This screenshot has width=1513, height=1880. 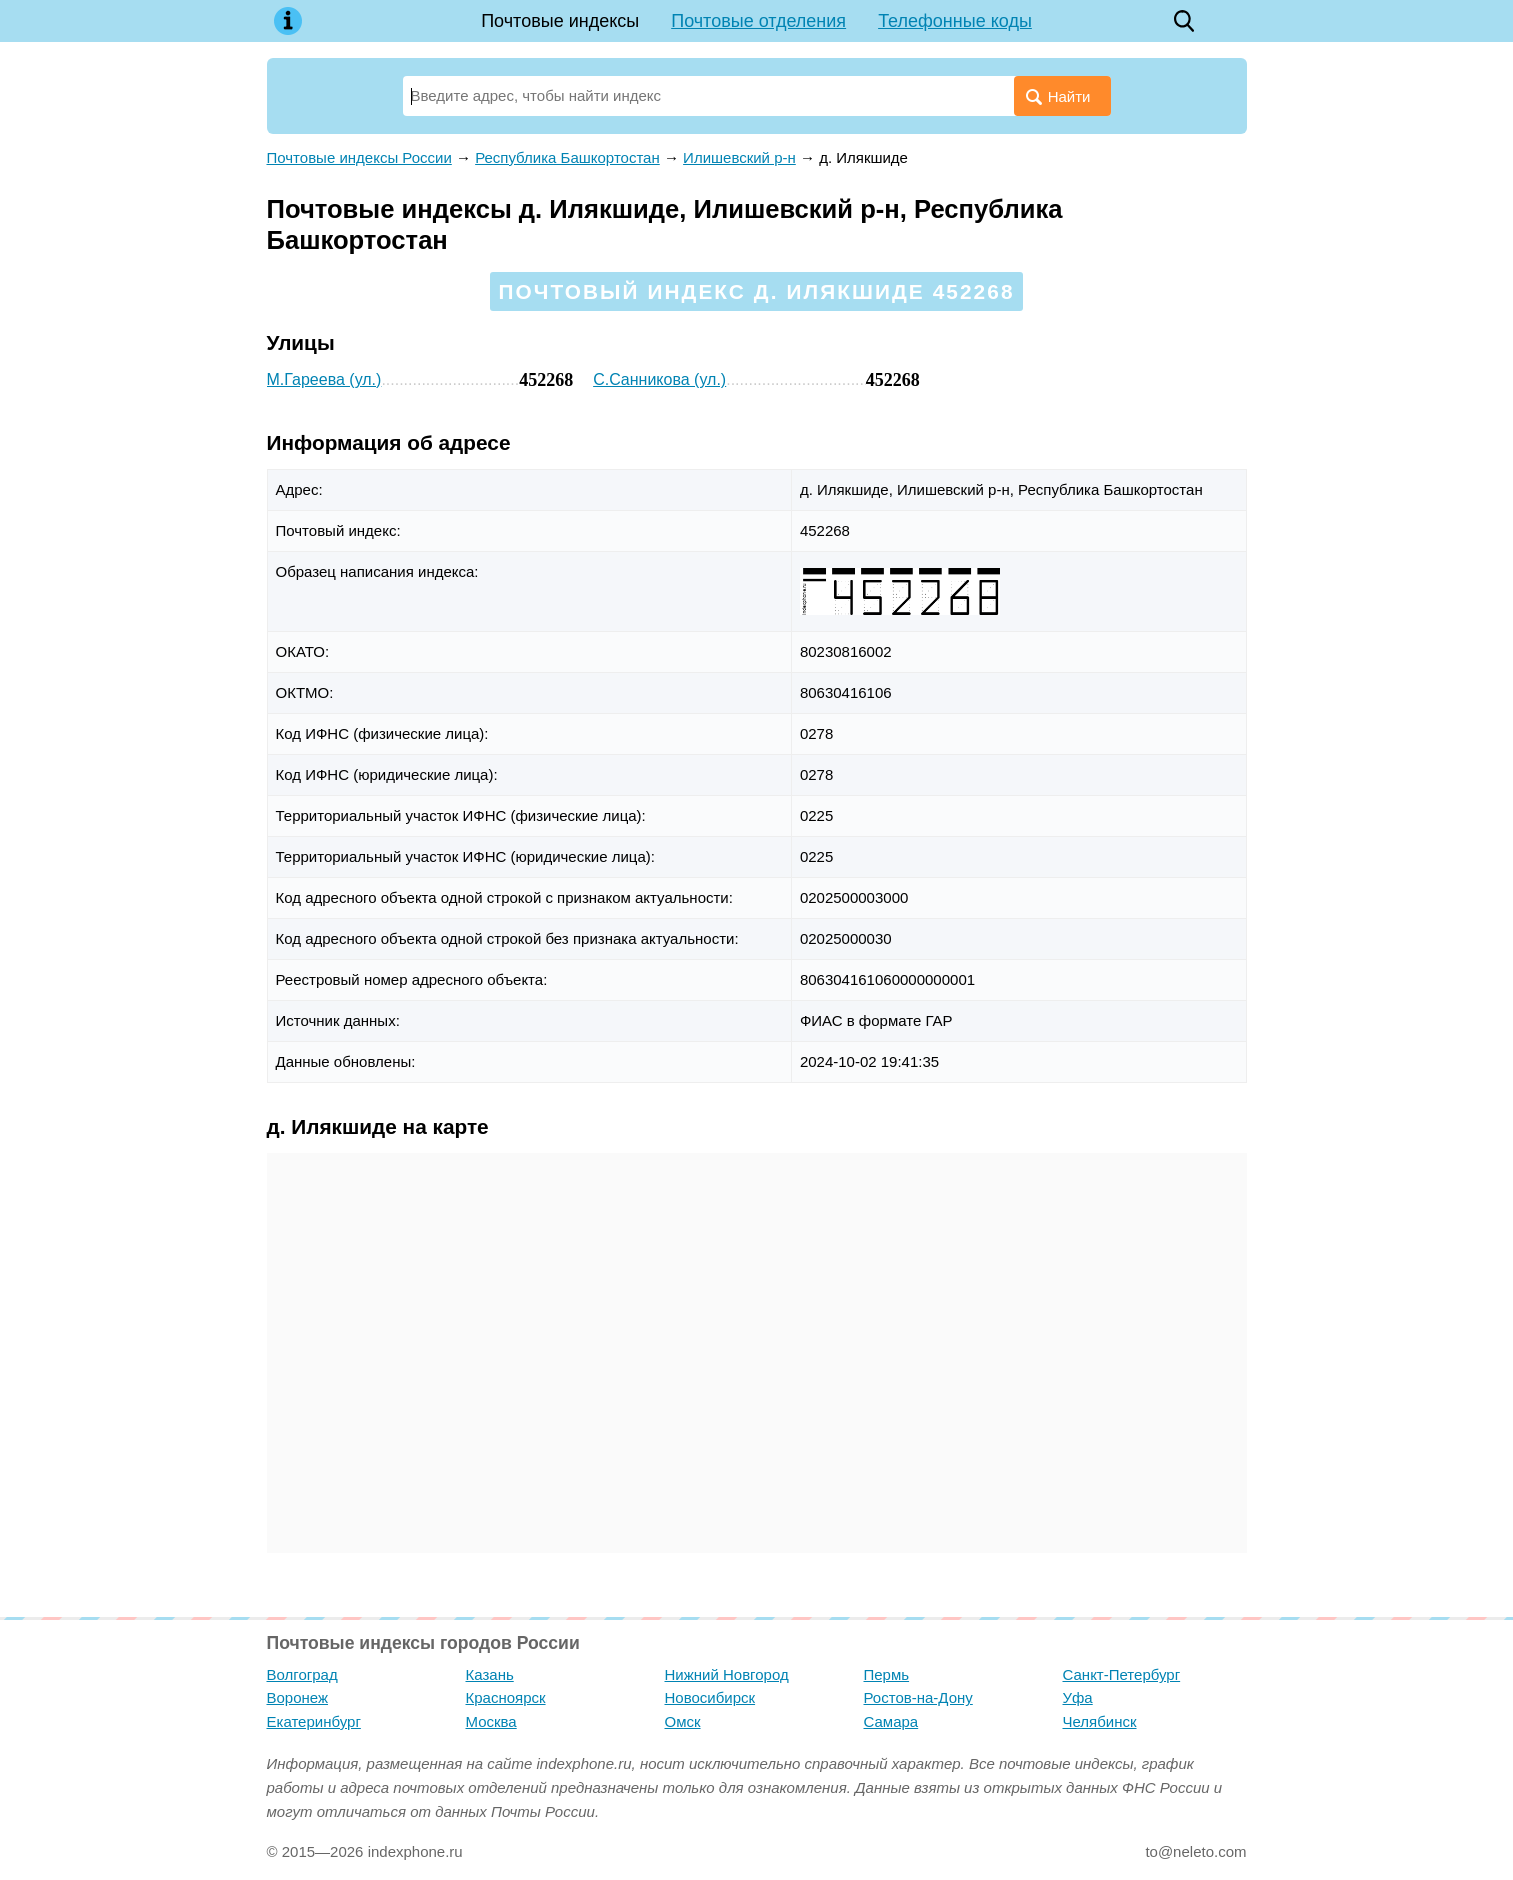 What do you see at coordinates (506, 1697) in the screenshot?
I see `Красноярск` at bounding box center [506, 1697].